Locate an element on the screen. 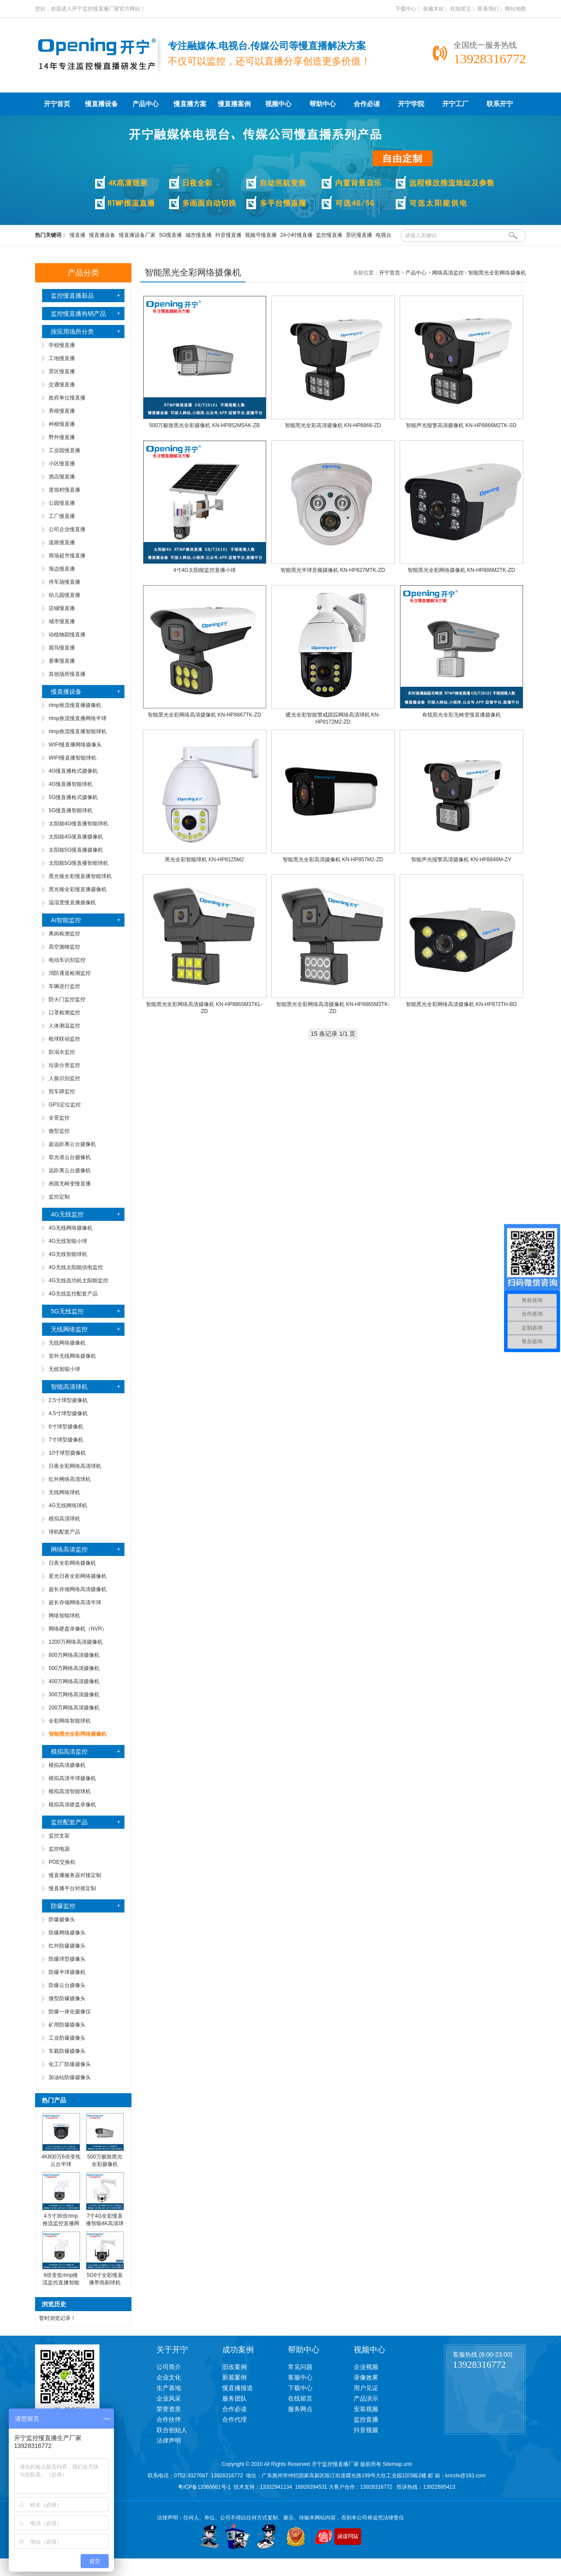 The width and height of the screenshot is (561, 2576). rtmp推流慢直播网络半球 is located at coordinates (78, 718).